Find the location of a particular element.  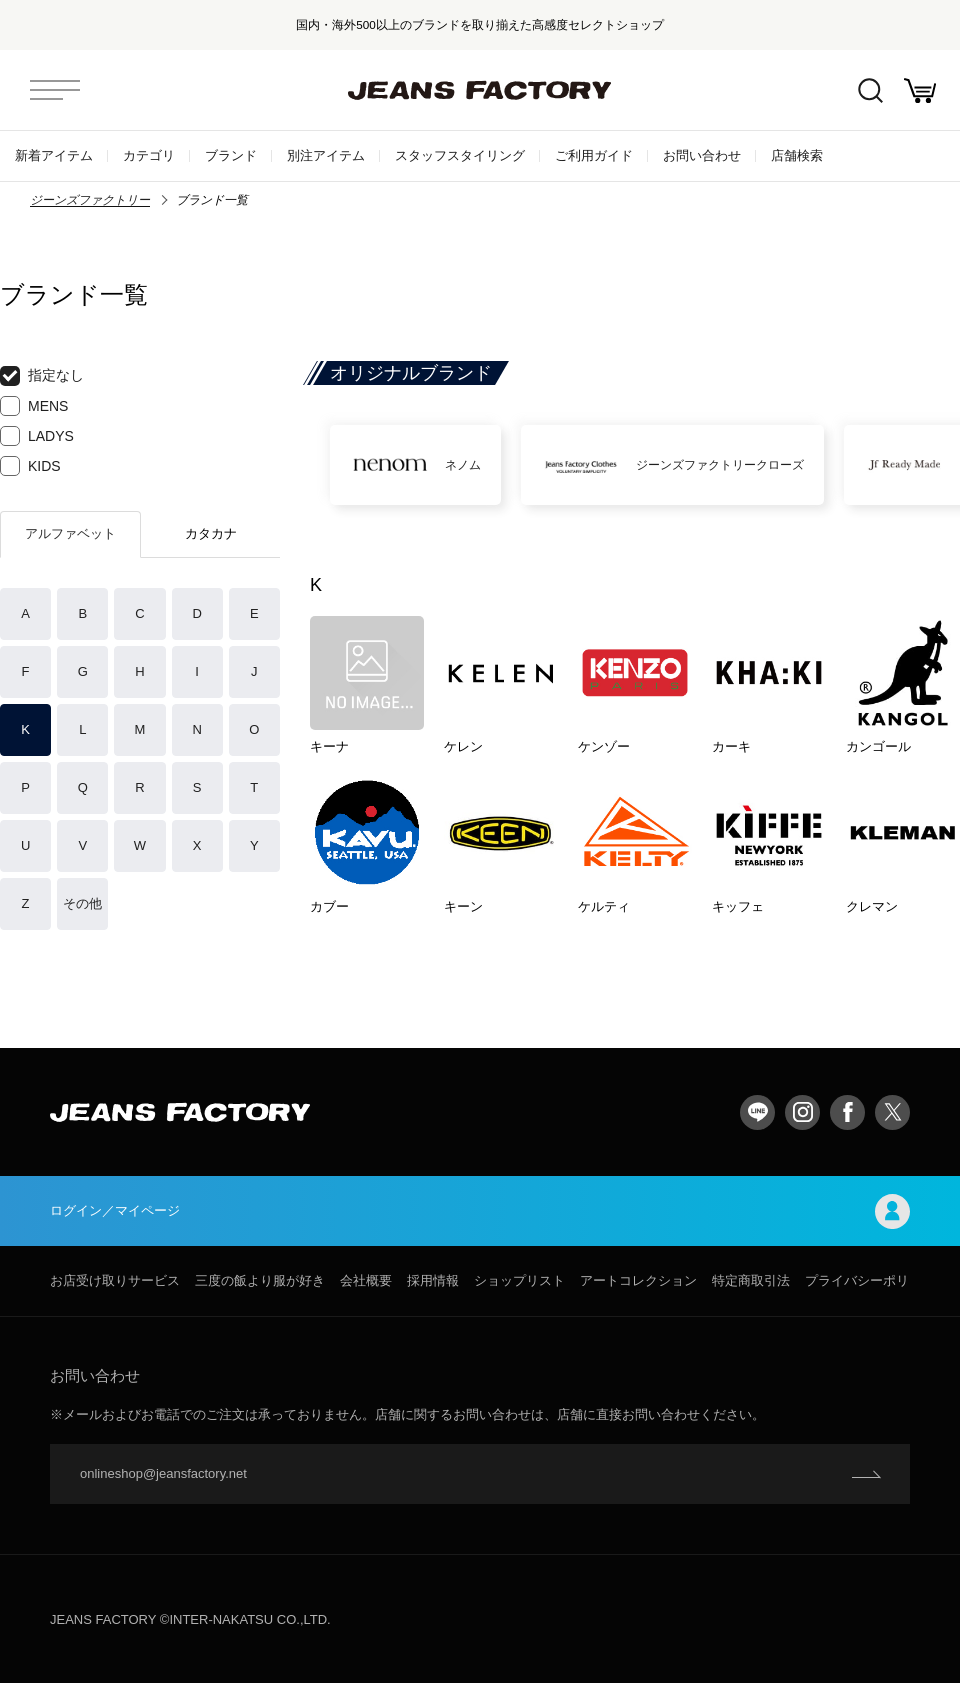

スタッフスタイリング is located at coordinates (460, 155).